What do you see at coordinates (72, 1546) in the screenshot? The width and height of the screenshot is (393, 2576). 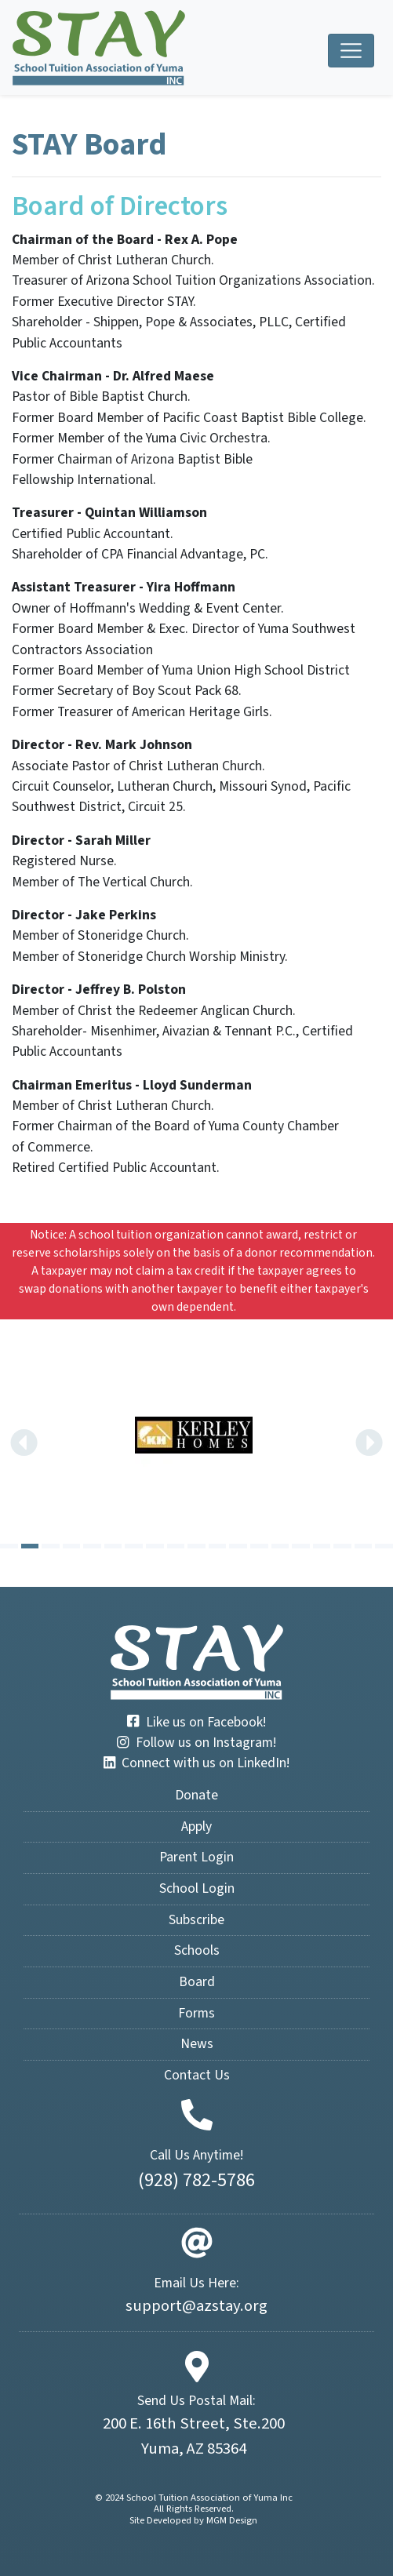 I see `[Carousel Page 4]` at bounding box center [72, 1546].